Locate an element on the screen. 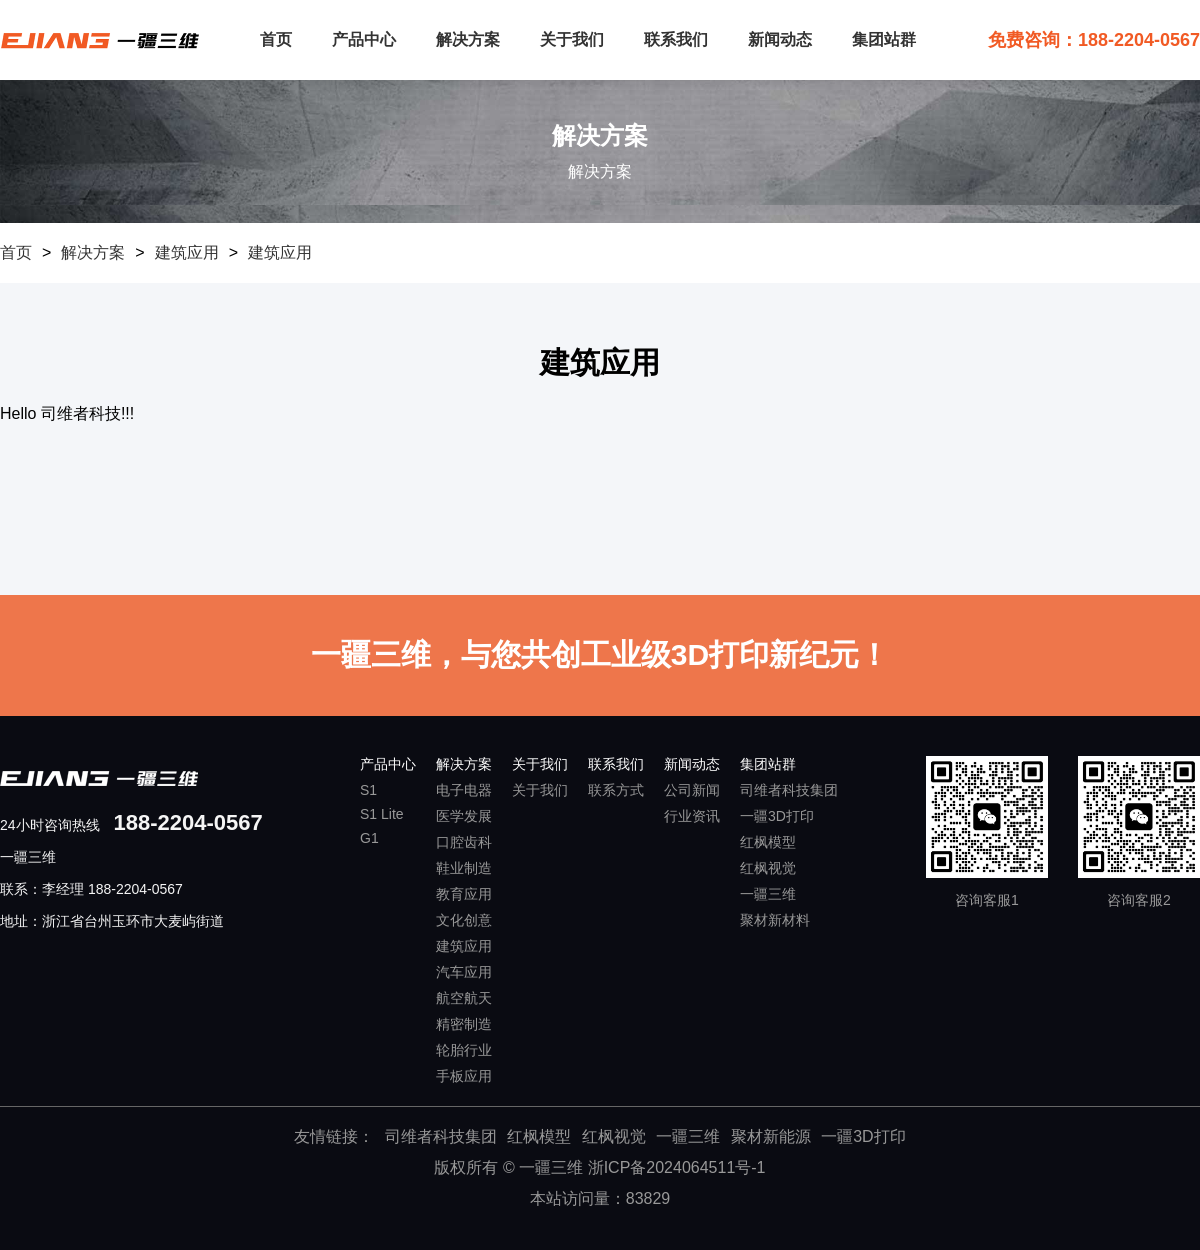  红枫模型 is located at coordinates (768, 842).